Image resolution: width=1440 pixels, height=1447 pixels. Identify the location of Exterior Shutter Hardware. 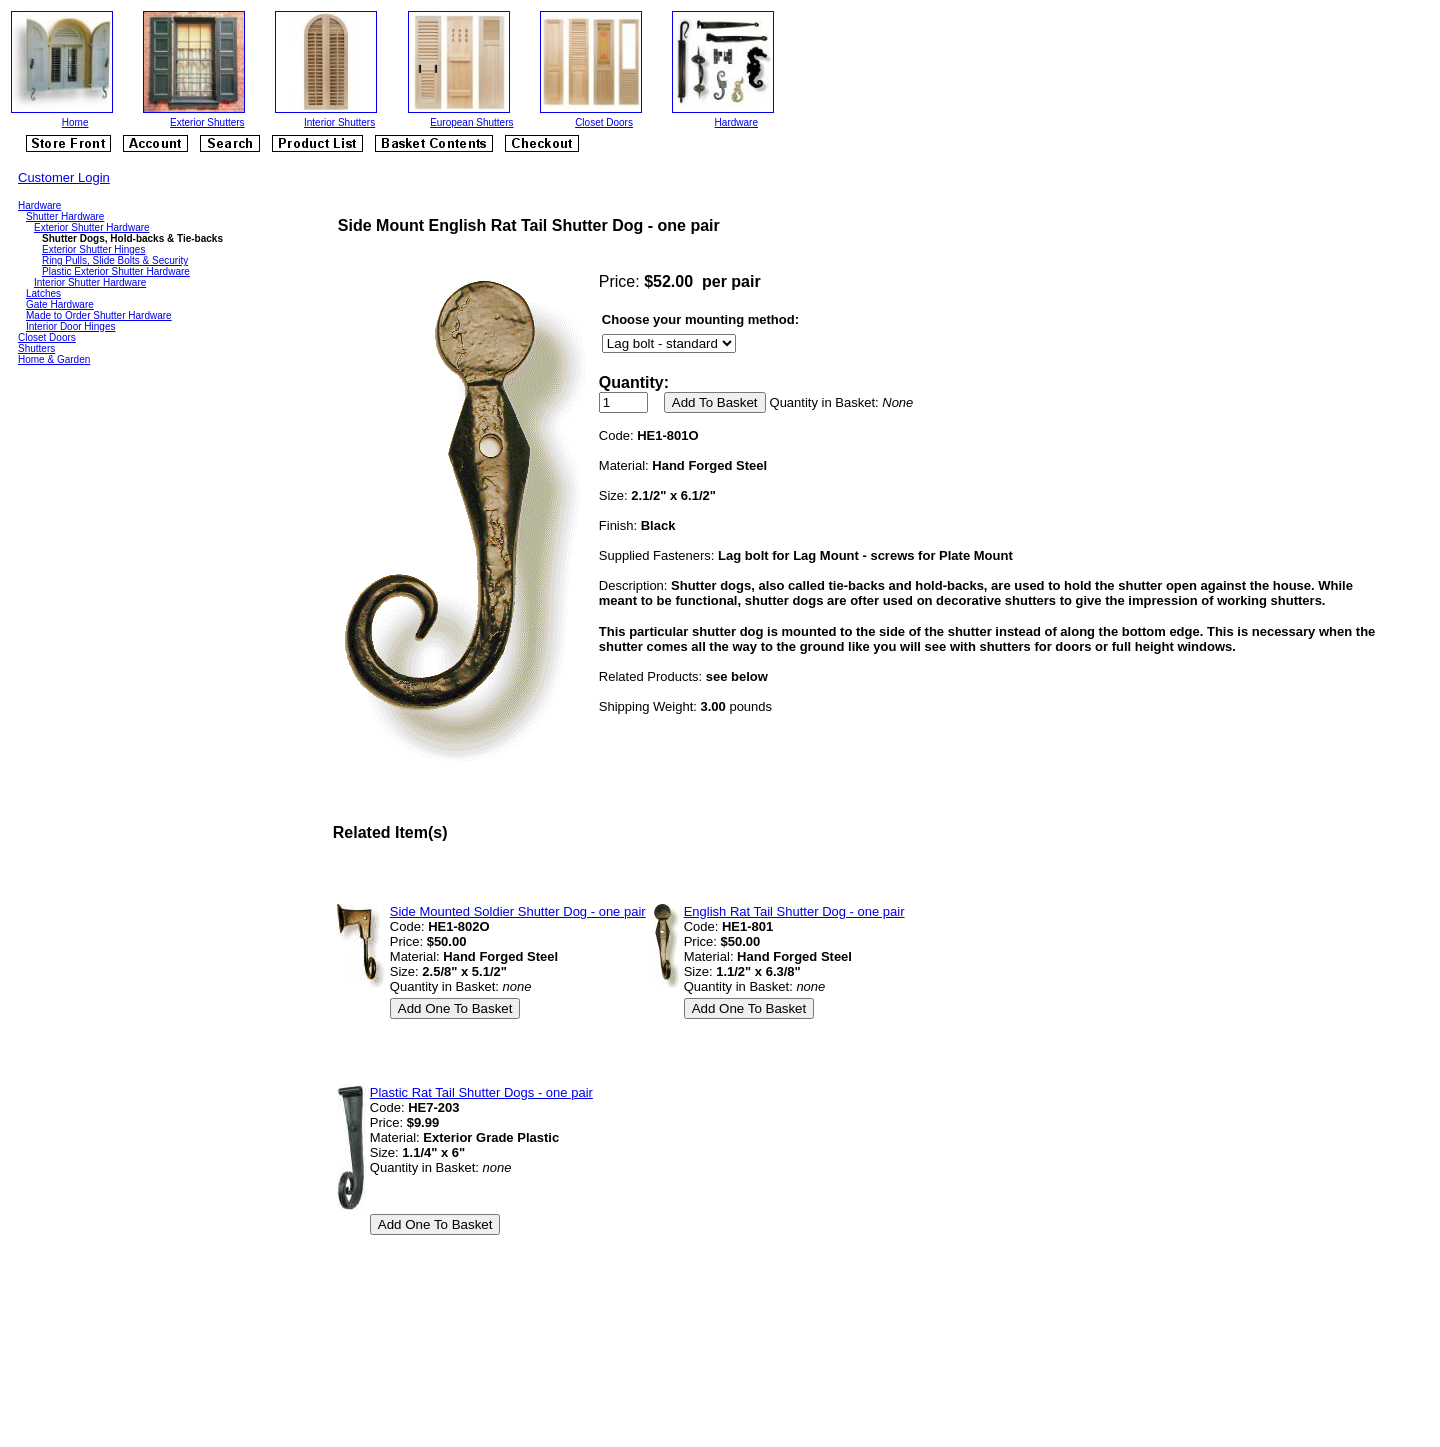
(92, 227).